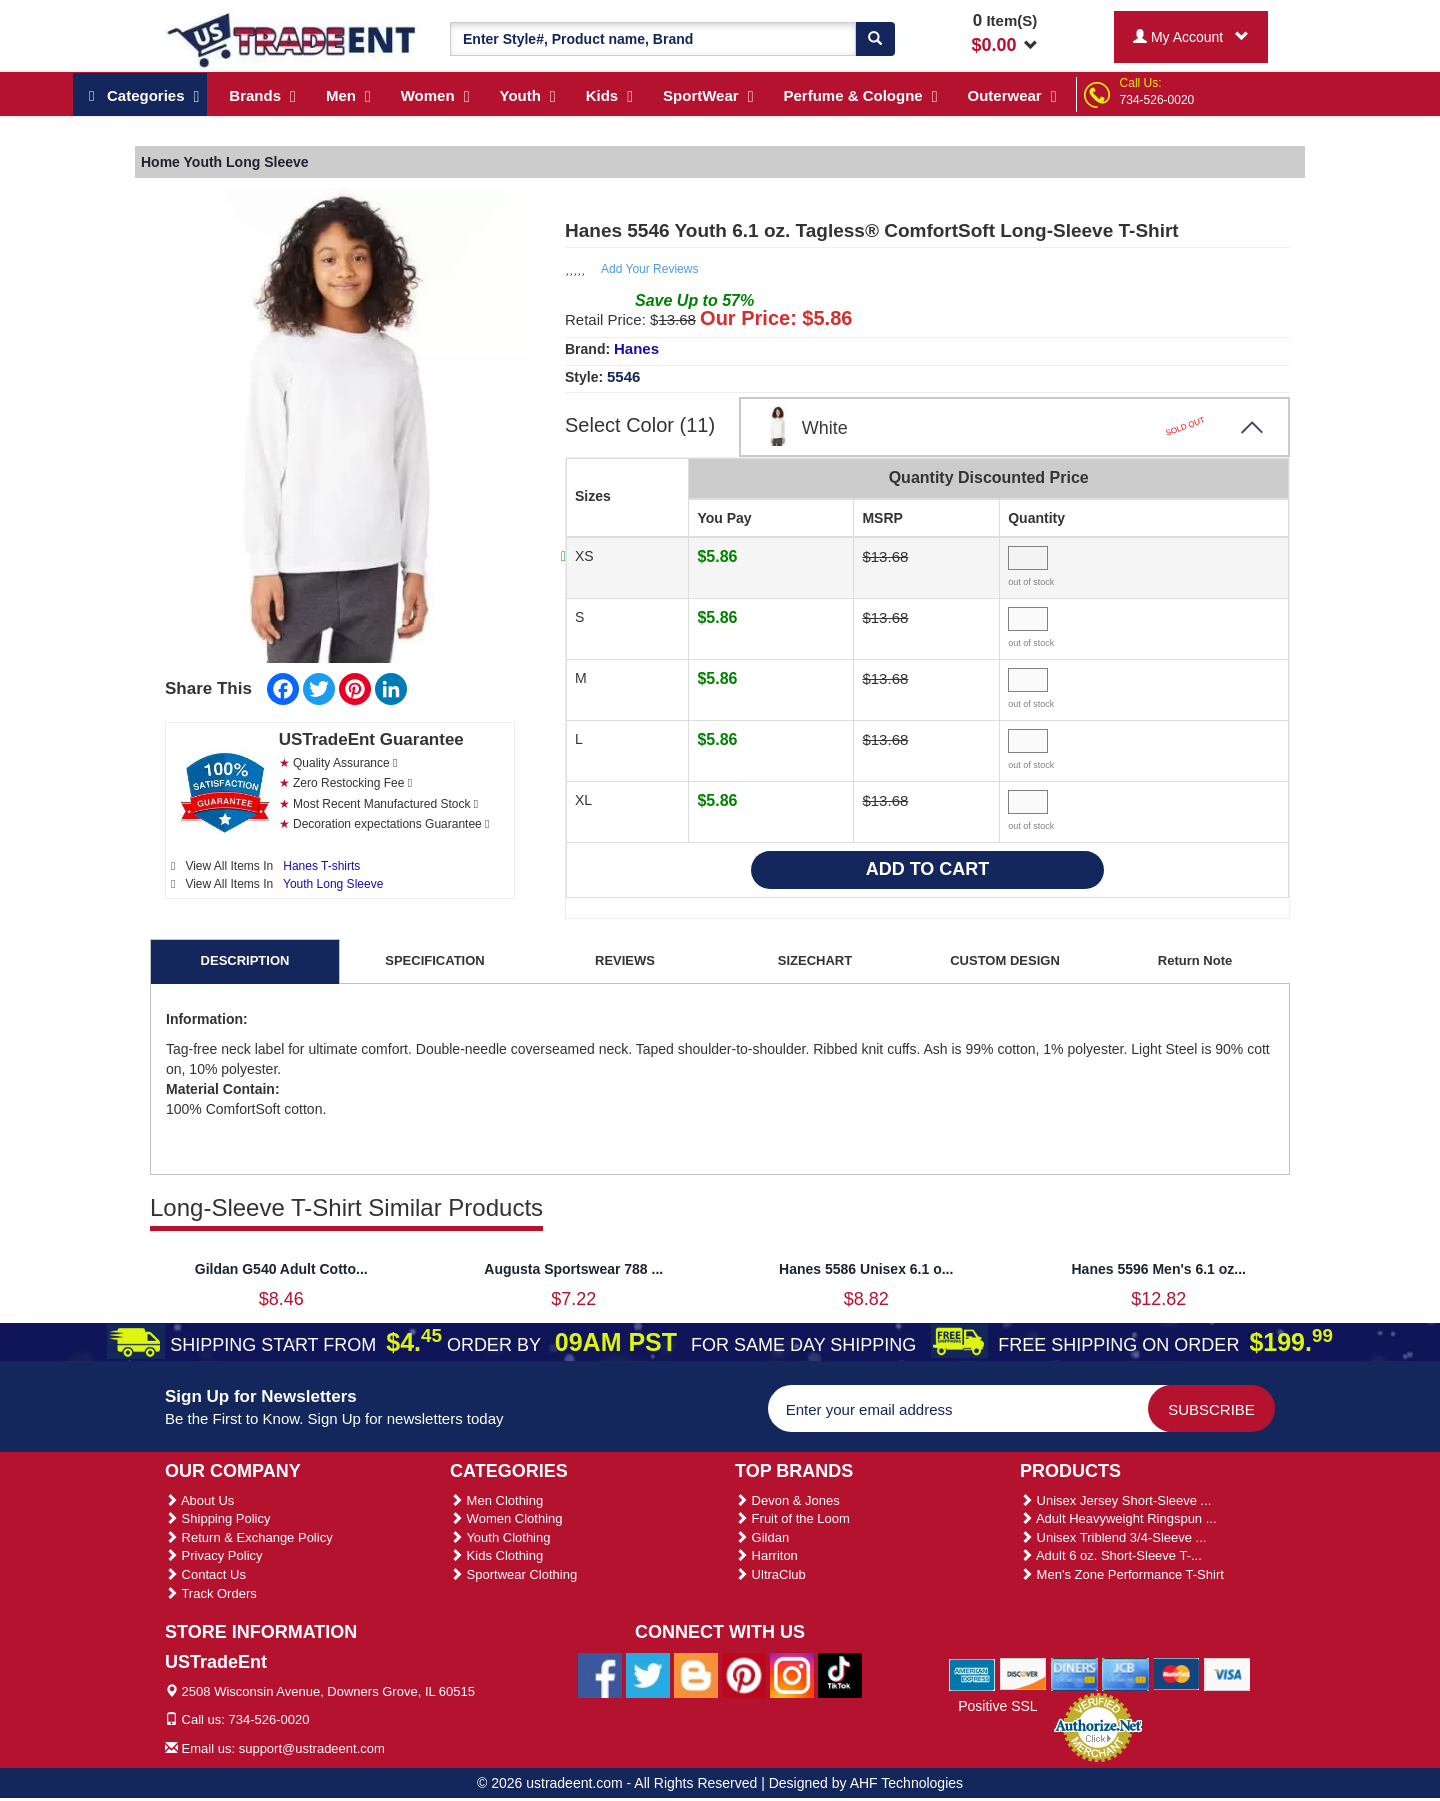 The image size is (1440, 1801). I want to click on Men Clothing, so click(496, 1500).